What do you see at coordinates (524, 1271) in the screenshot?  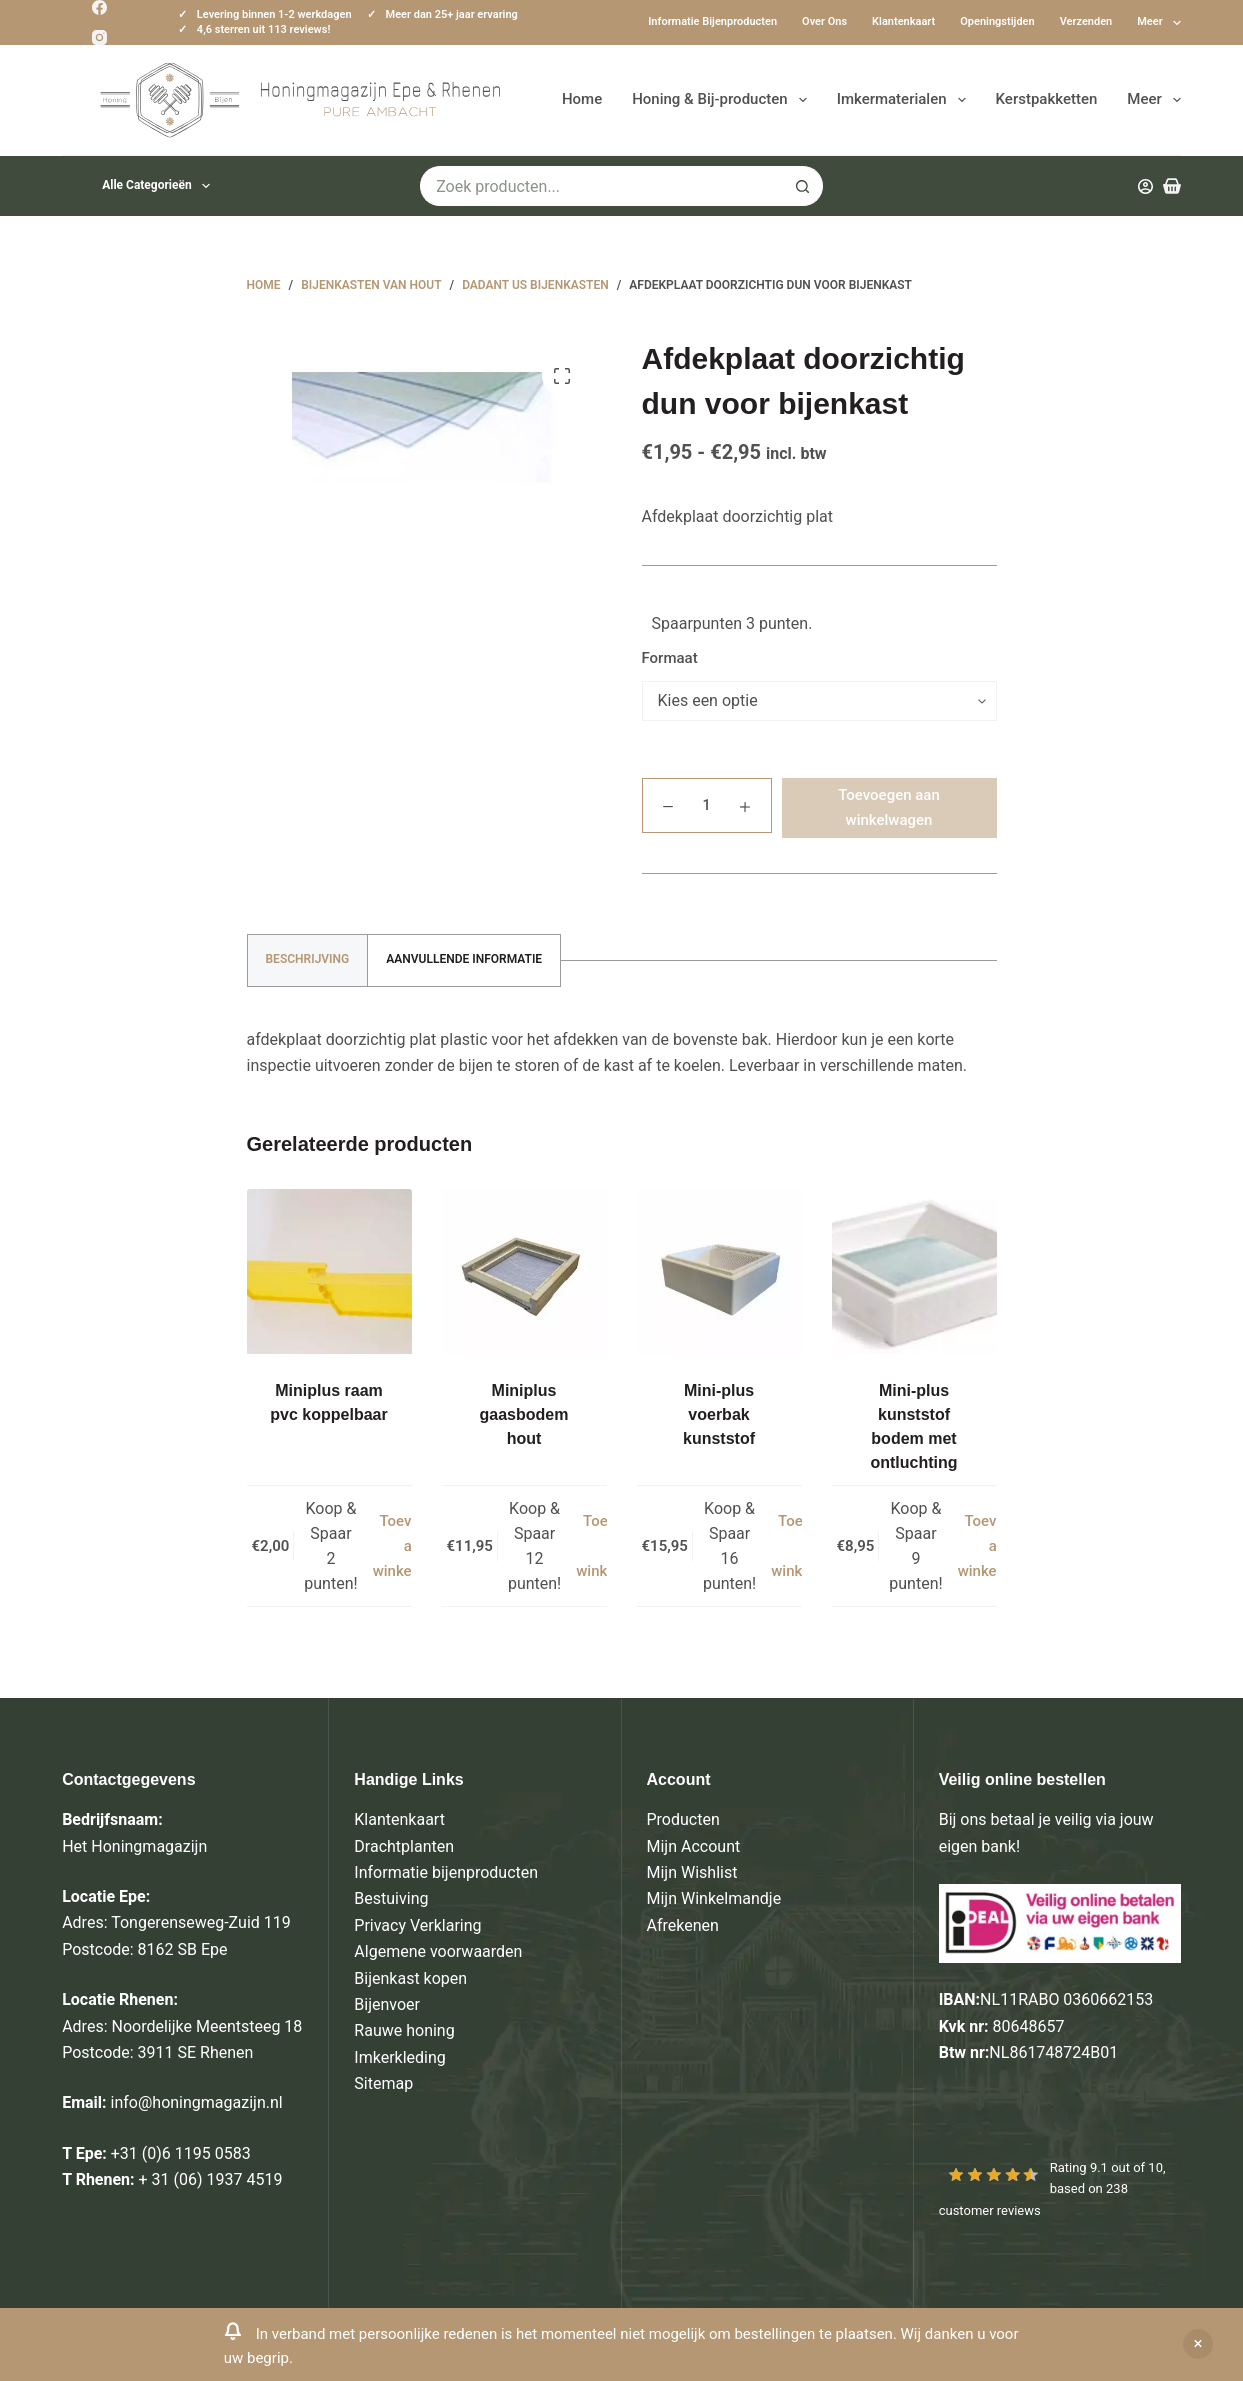 I see `[Miniplus gaasbodem hout]` at bounding box center [524, 1271].